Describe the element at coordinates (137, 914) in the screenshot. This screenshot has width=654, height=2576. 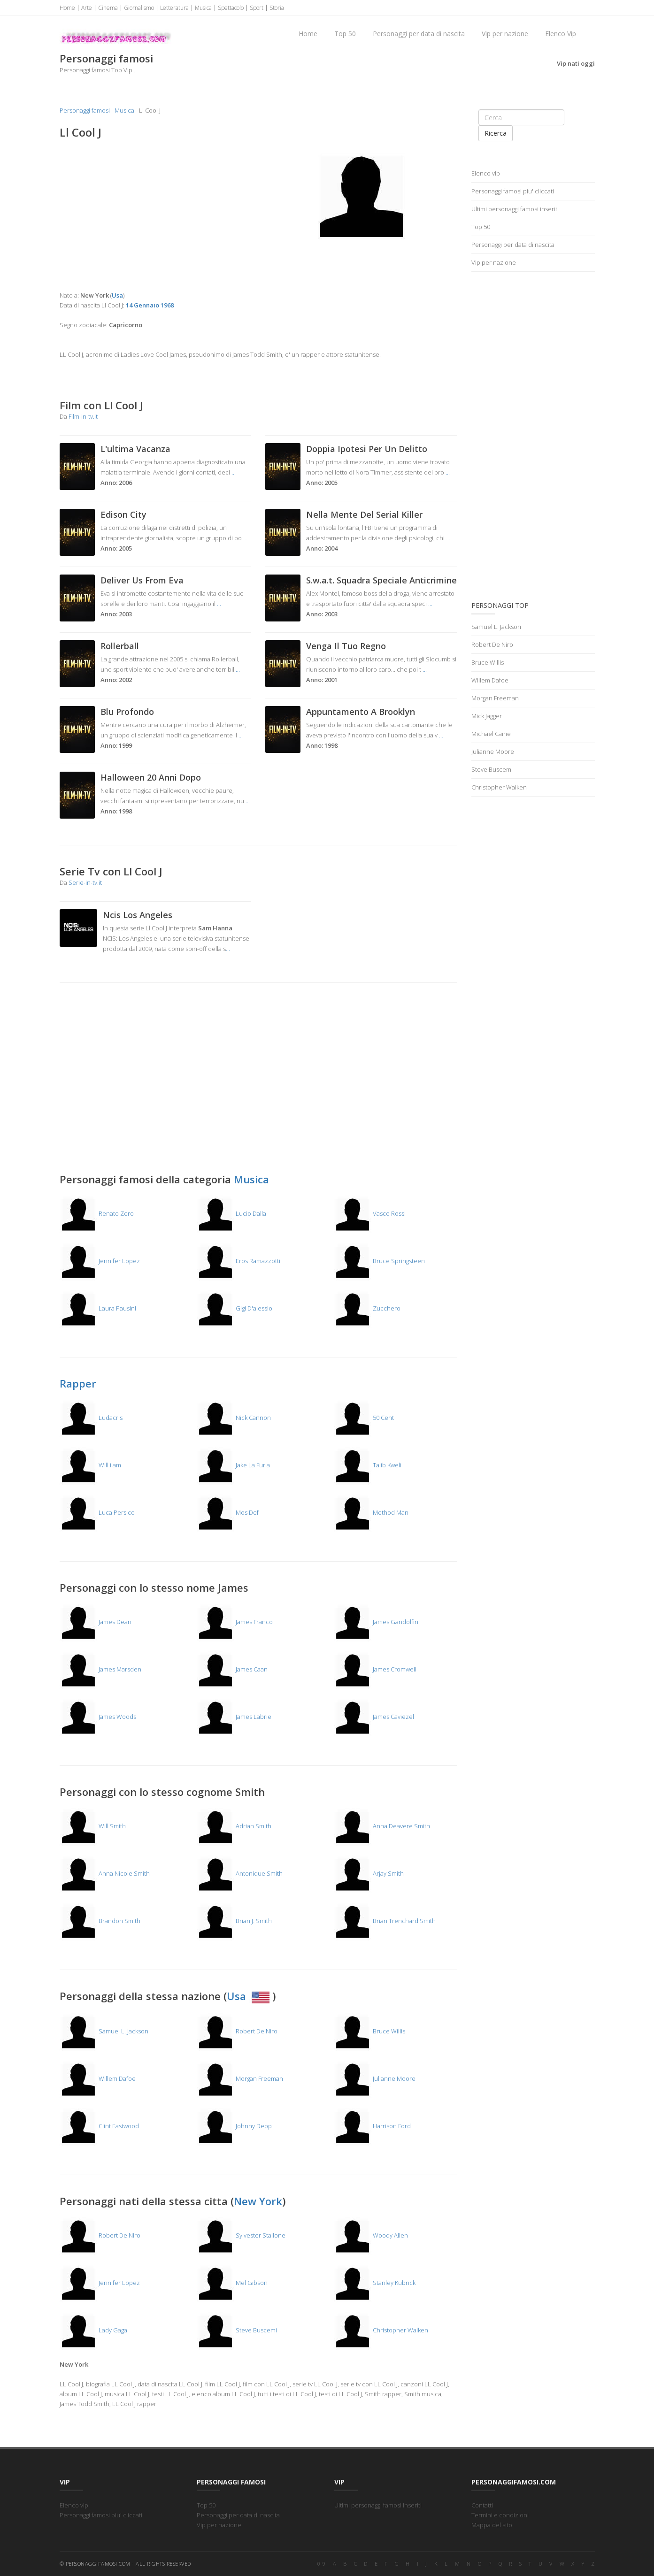
I see `Ncis Los Angeles` at that location.